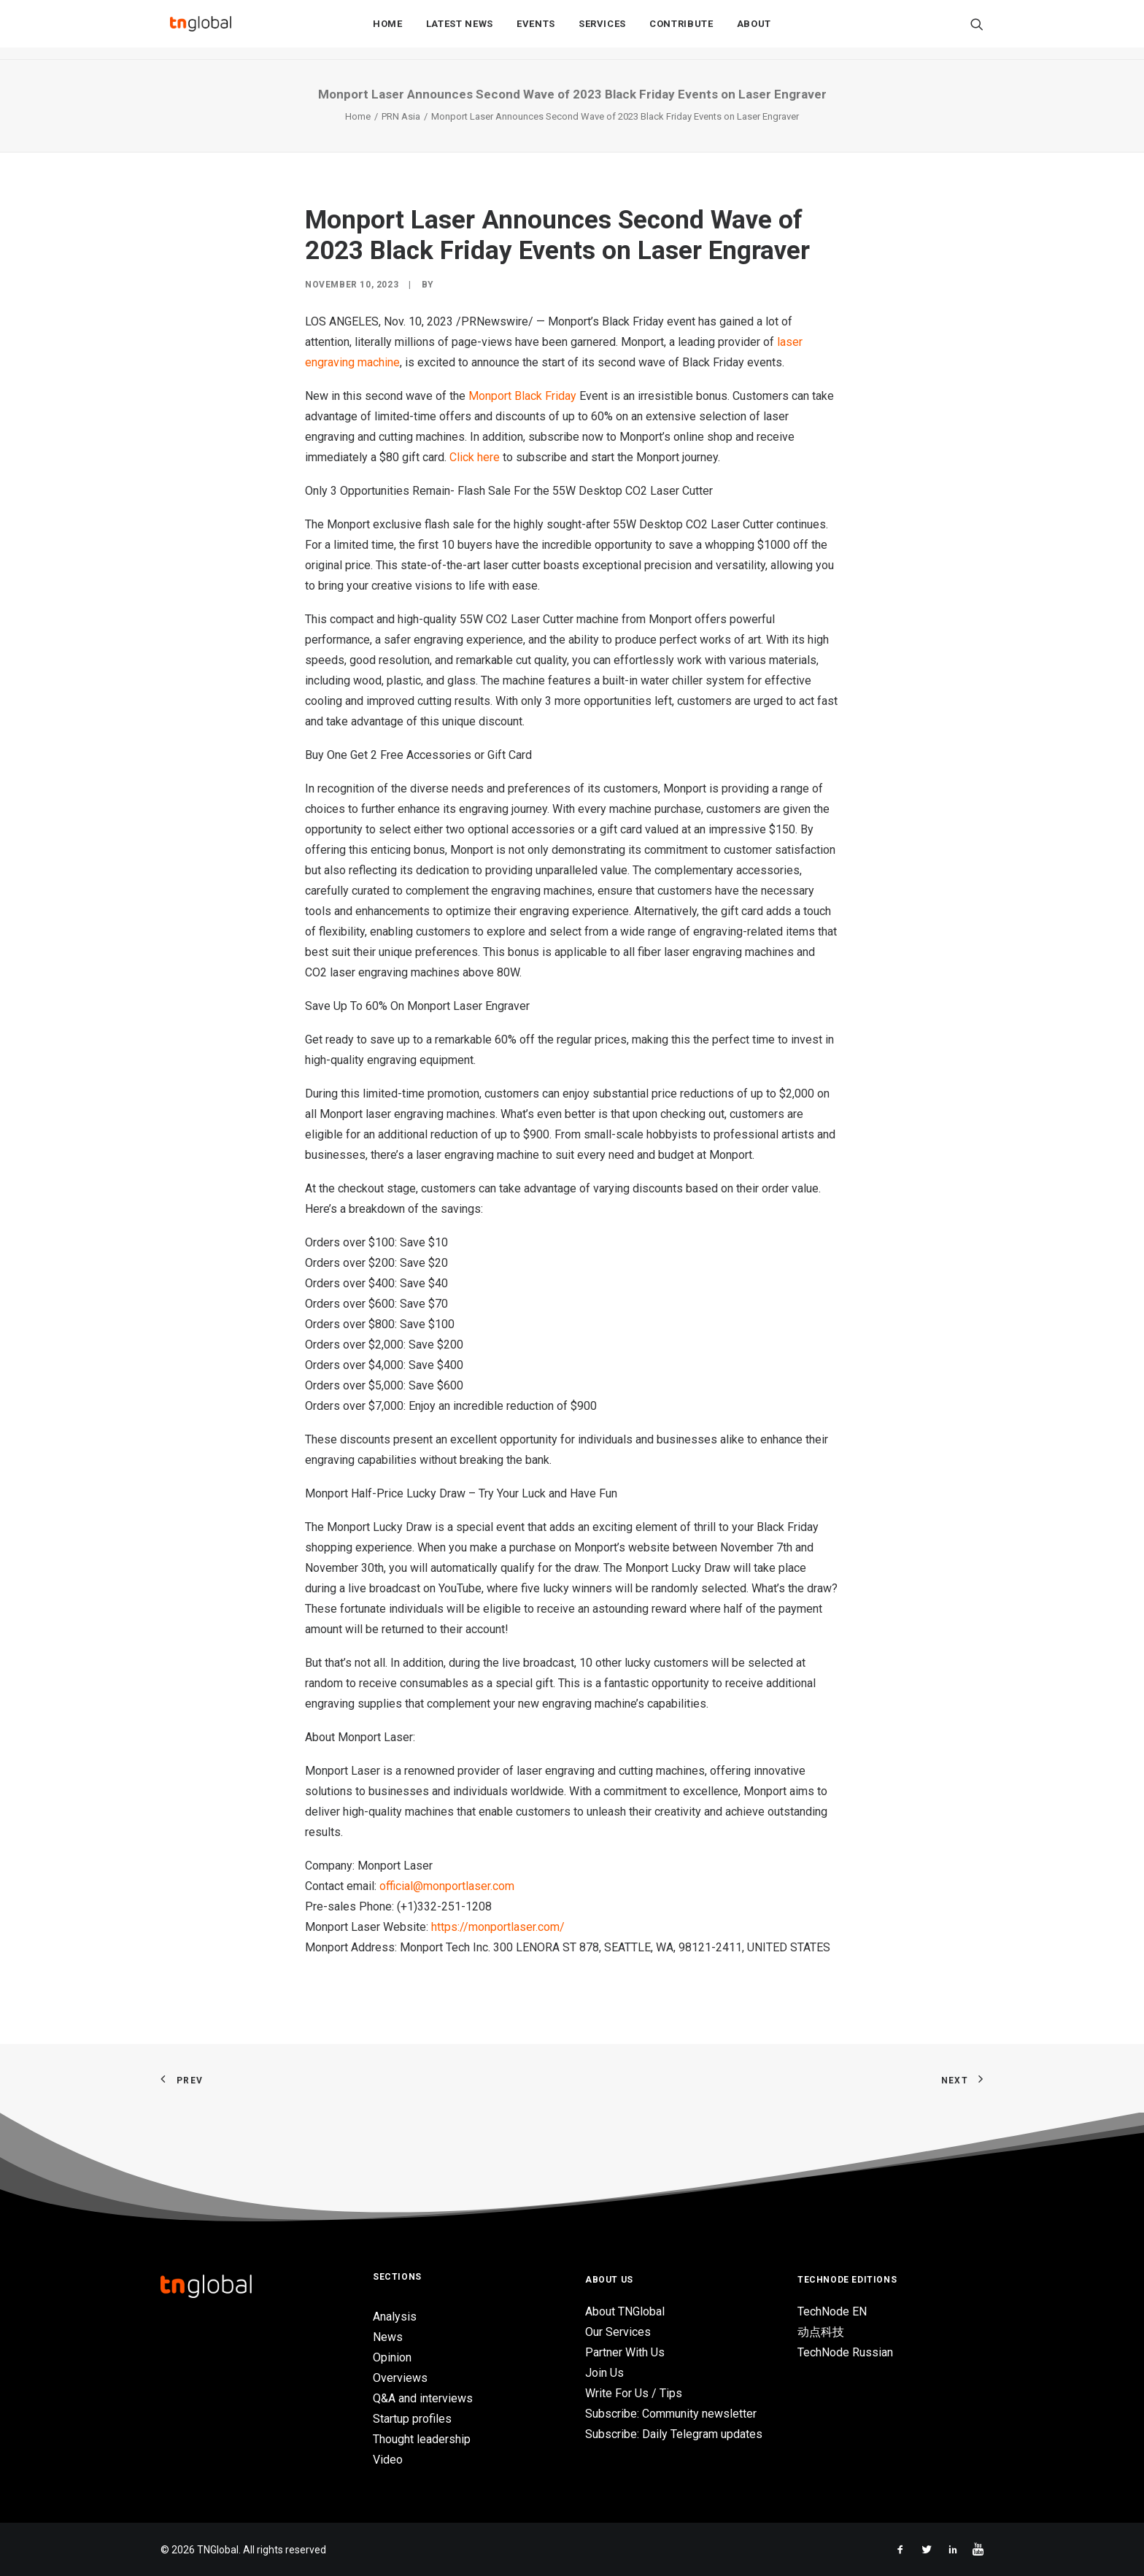 Image resolution: width=1144 pixels, height=2576 pixels. I want to click on Opinion, so click(392, 2357).